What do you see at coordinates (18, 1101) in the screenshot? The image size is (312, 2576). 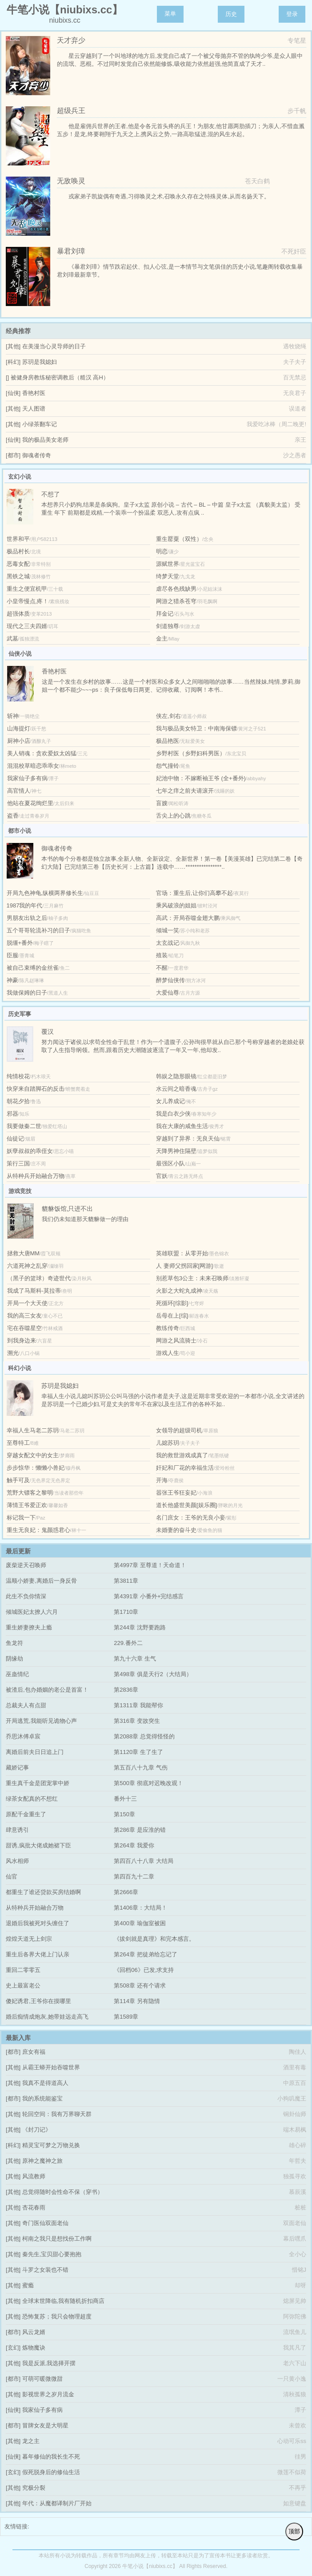 I see `朝花夕拾` at bounding box center [18, 1101].